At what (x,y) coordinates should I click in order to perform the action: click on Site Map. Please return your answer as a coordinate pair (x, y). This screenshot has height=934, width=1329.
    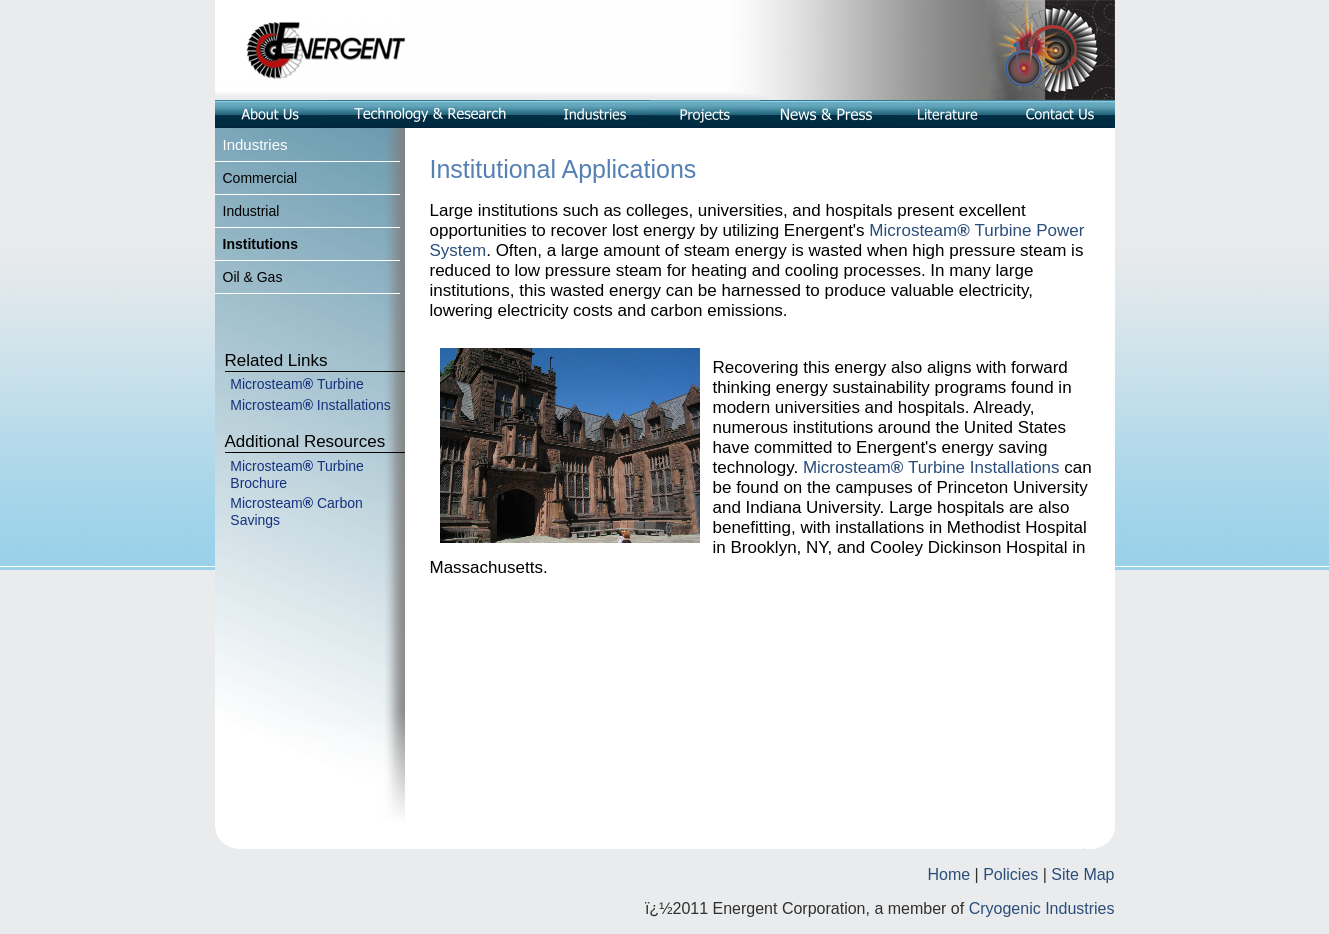
    Looking at the image, I should click on (1082, 874).